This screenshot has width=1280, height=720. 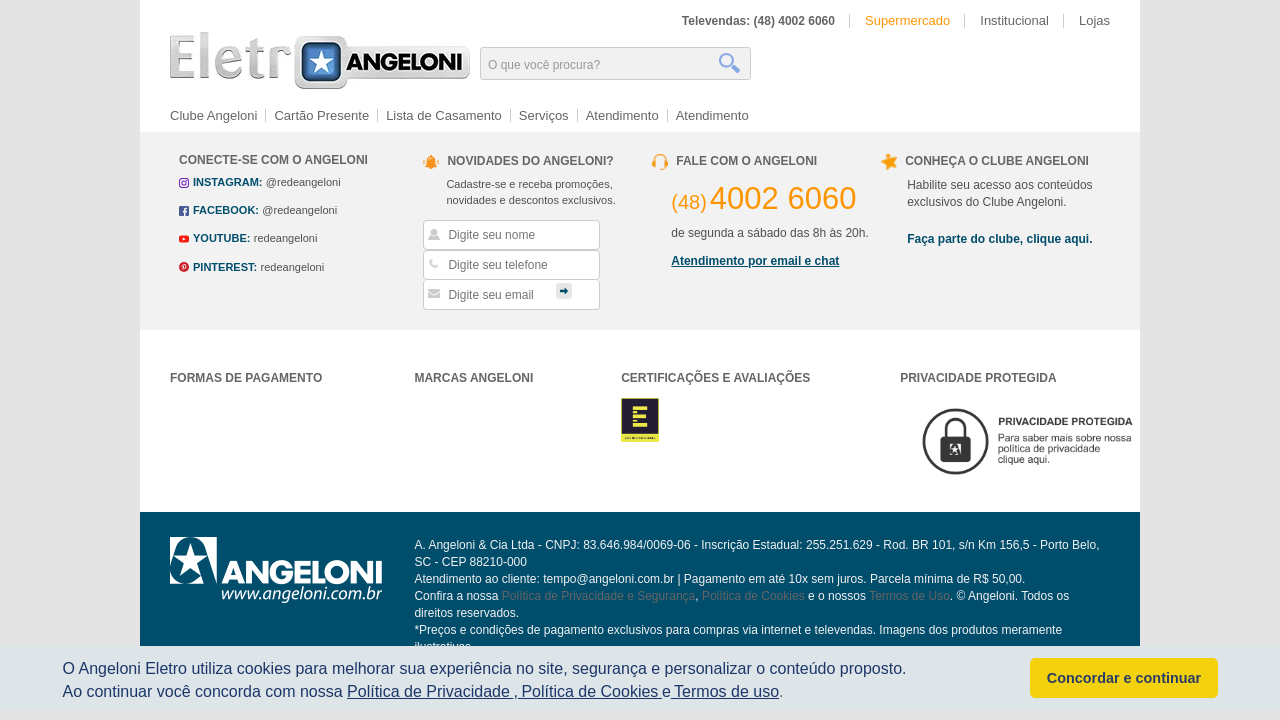 I want to click on Lista de Casamento, so click(x=444, y=115).